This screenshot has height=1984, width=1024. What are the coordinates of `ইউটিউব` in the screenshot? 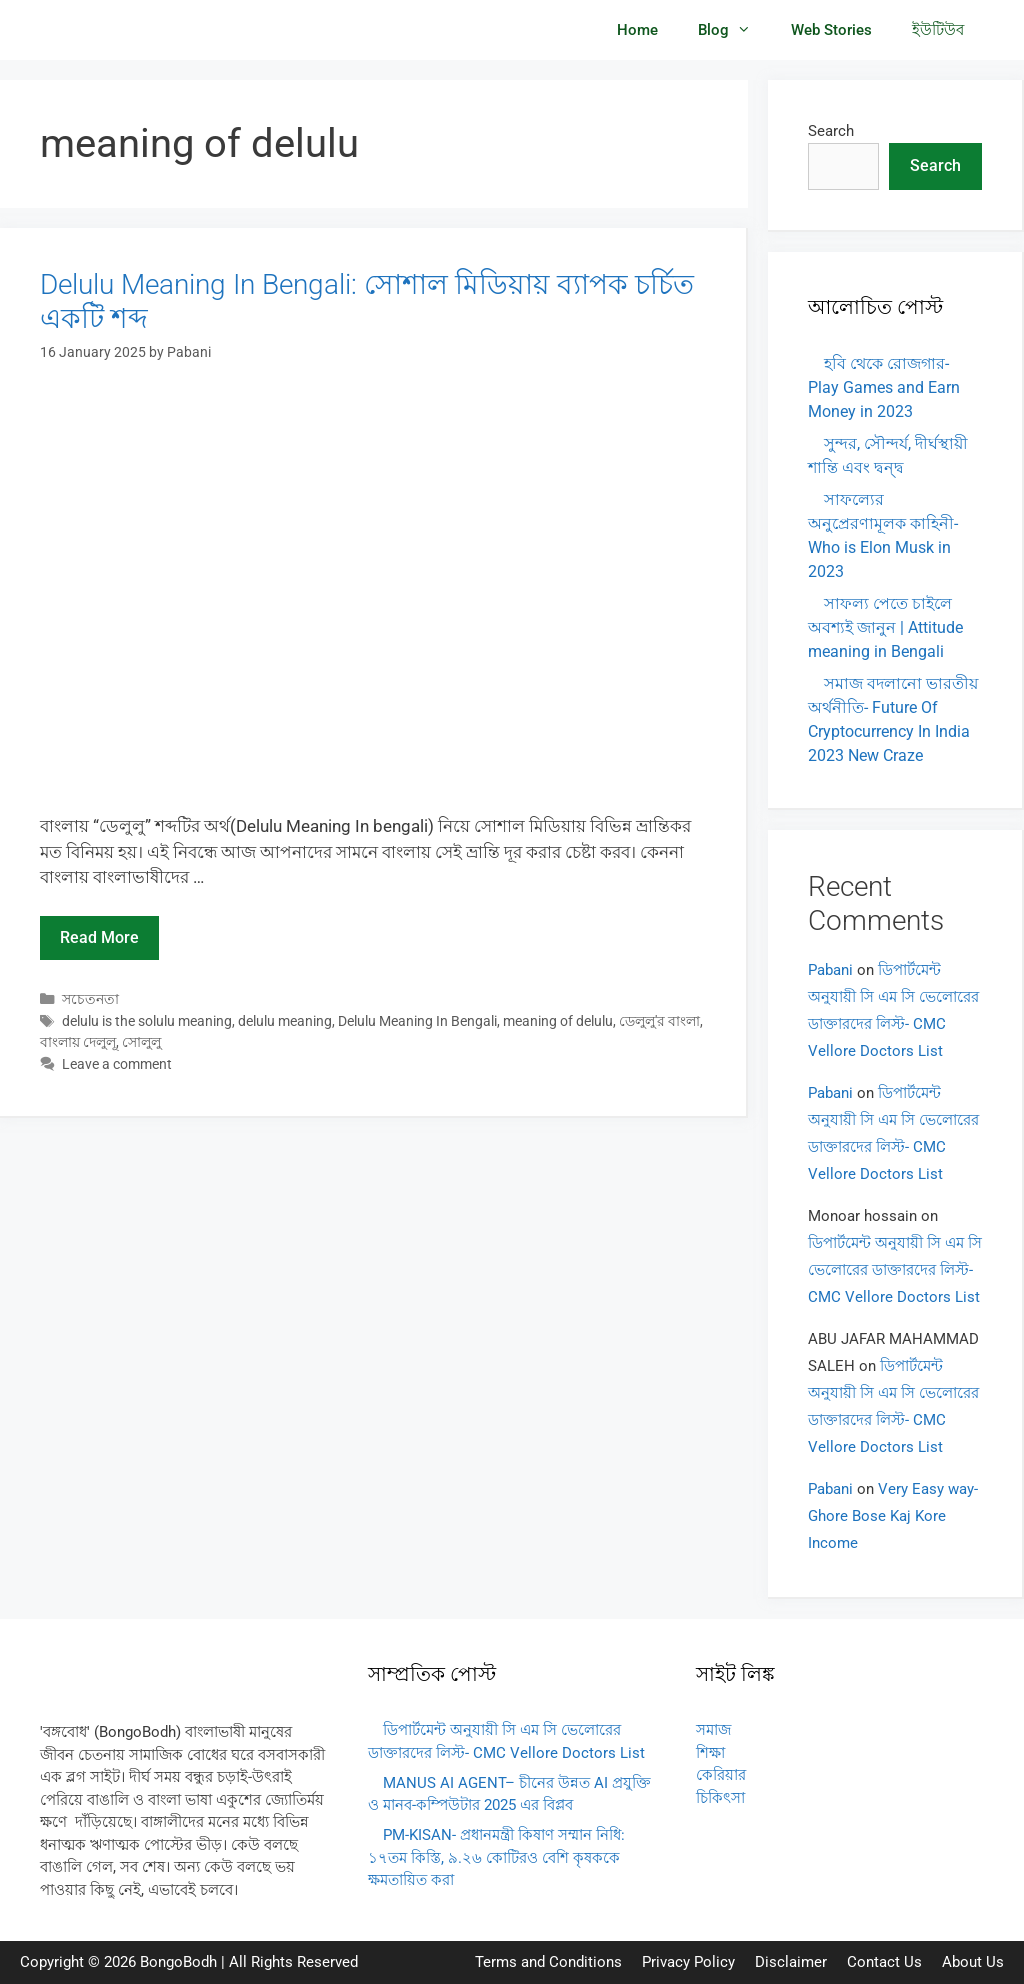 It's located at (938, 30).